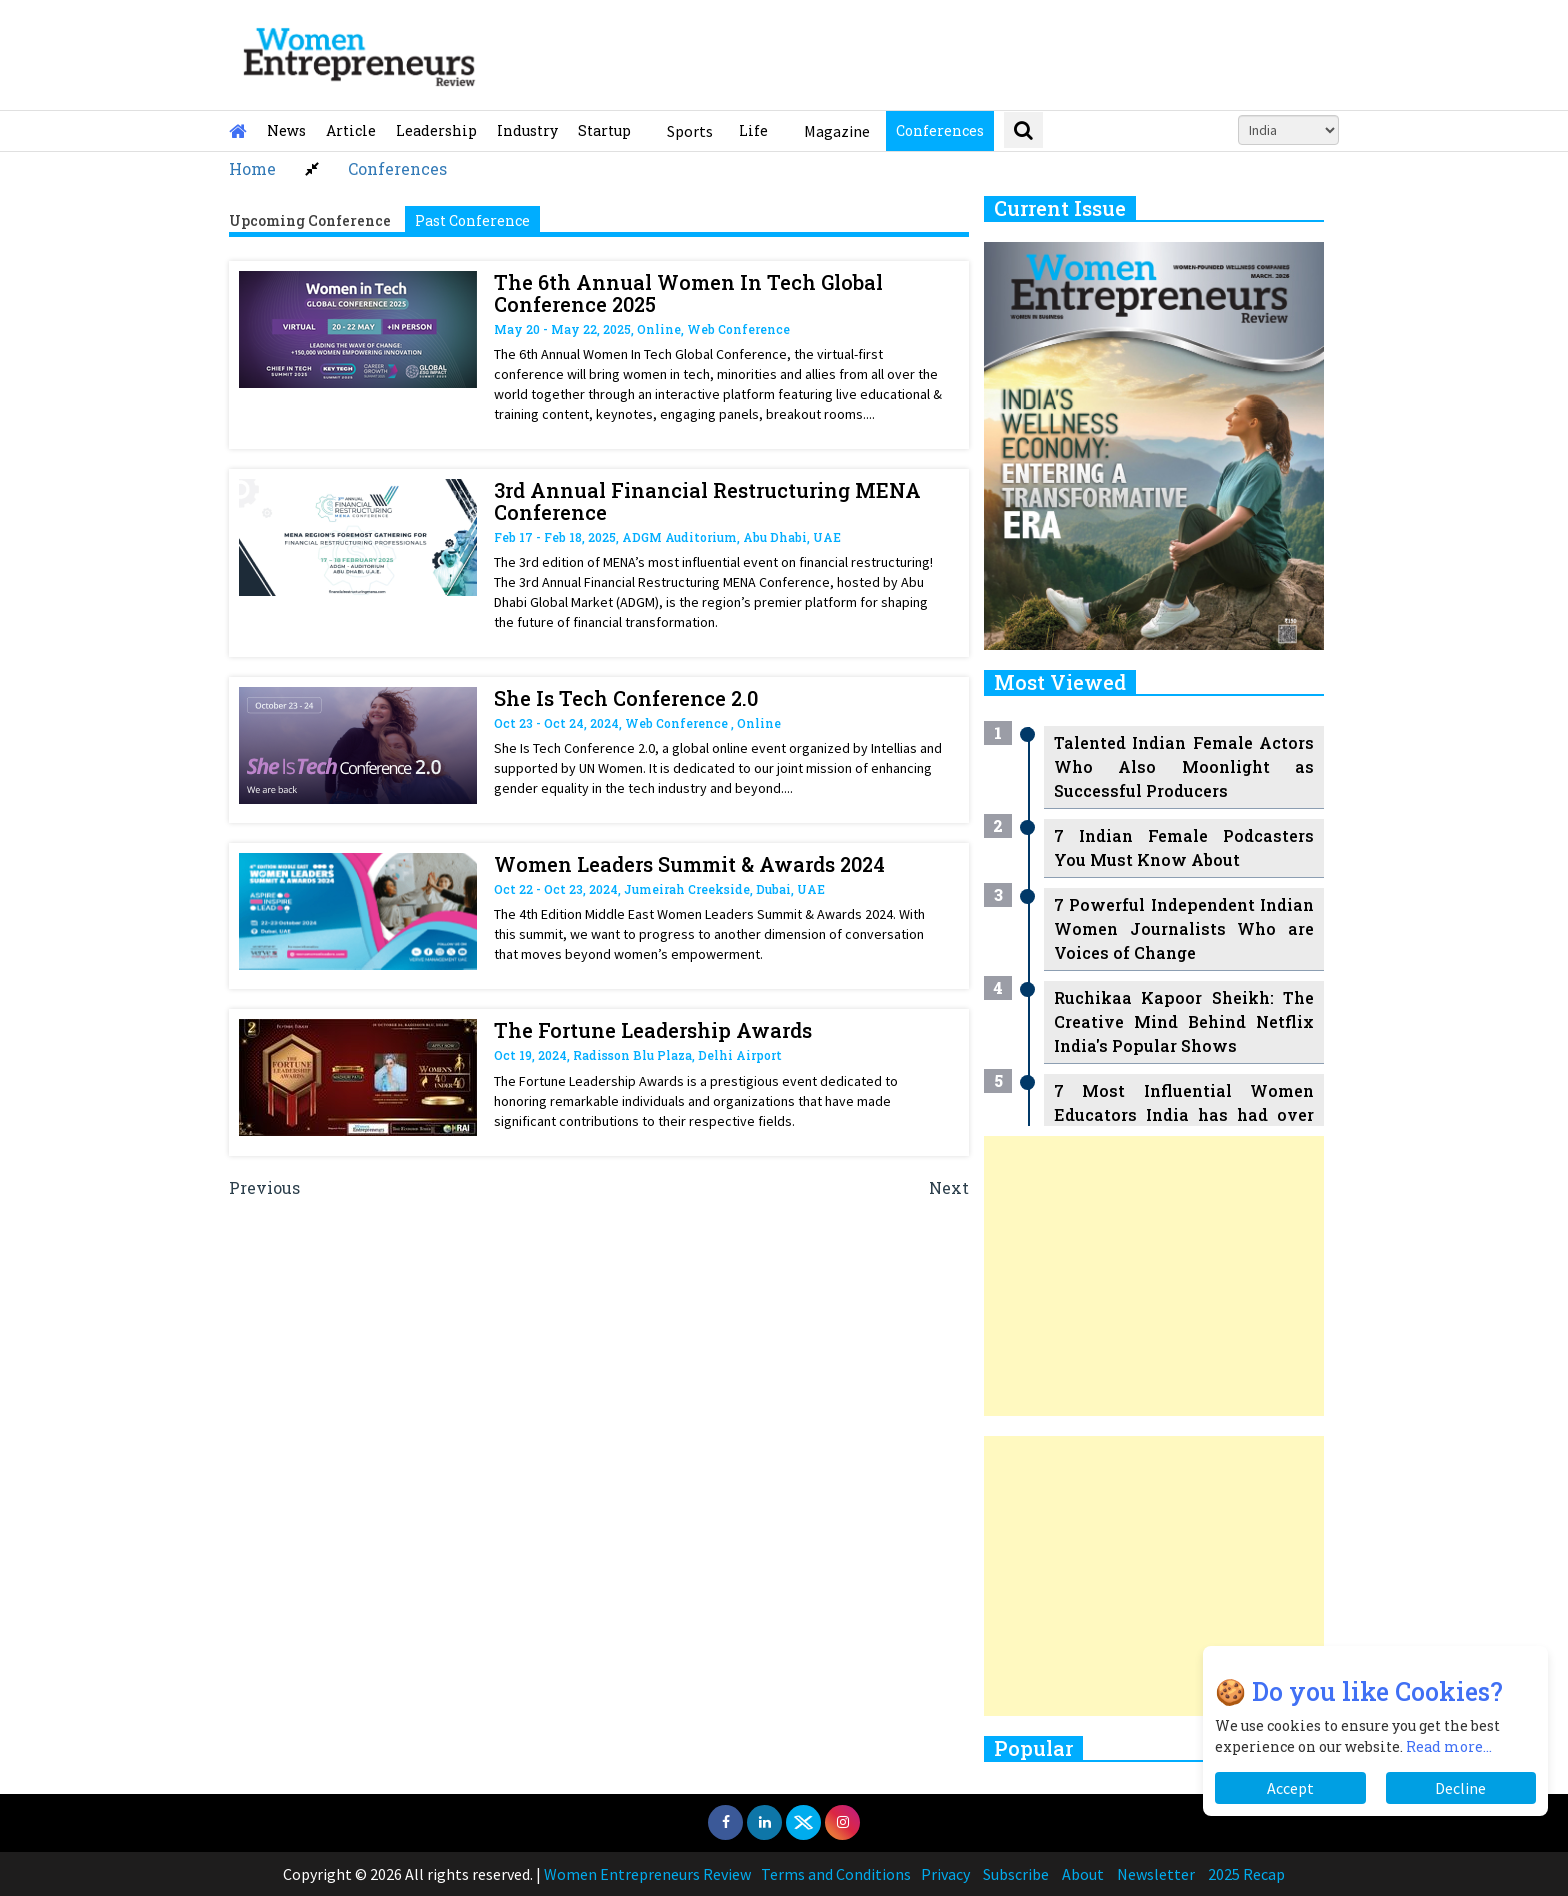 The image size is (1568, 1896). I want to click on She Is Tech Conference 2.0, so click(626, 698).